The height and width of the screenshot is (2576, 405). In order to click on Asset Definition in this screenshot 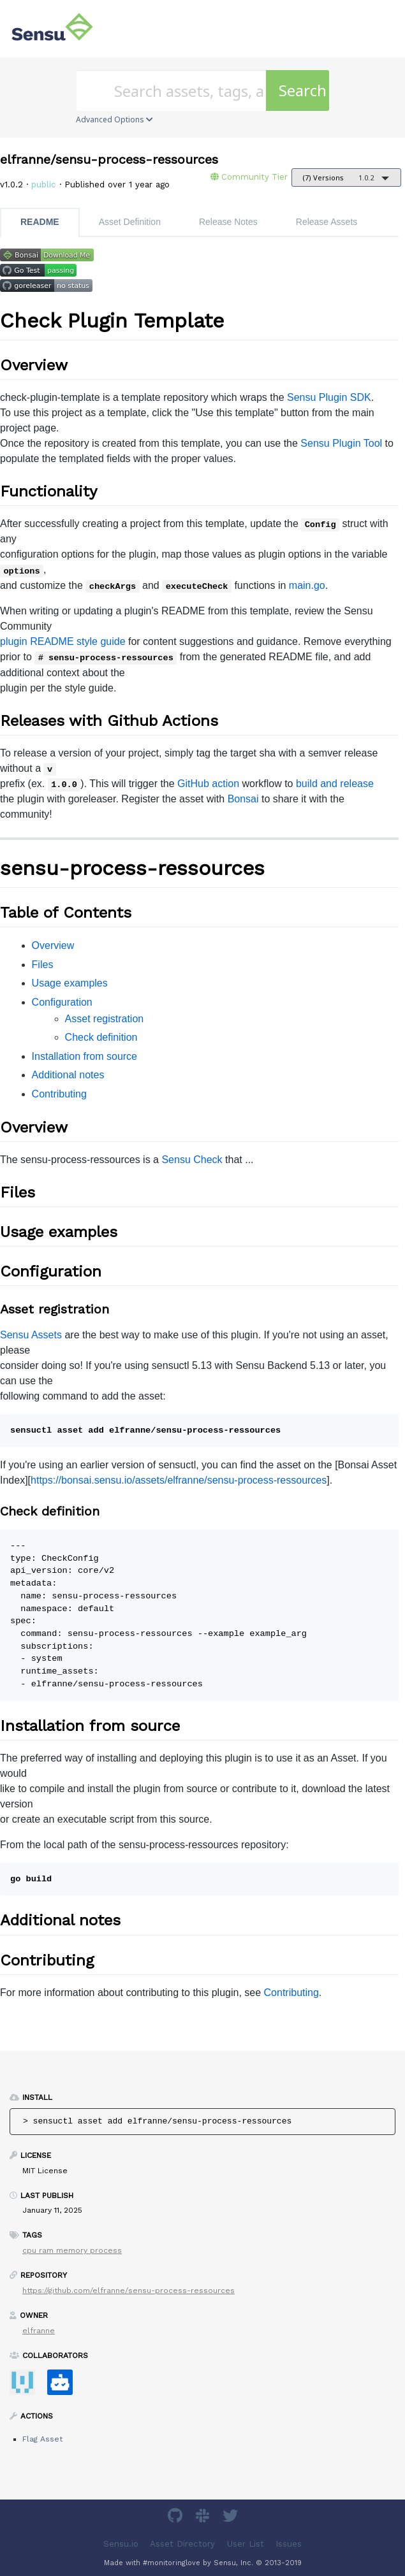, I will do `click(130, 222)`.